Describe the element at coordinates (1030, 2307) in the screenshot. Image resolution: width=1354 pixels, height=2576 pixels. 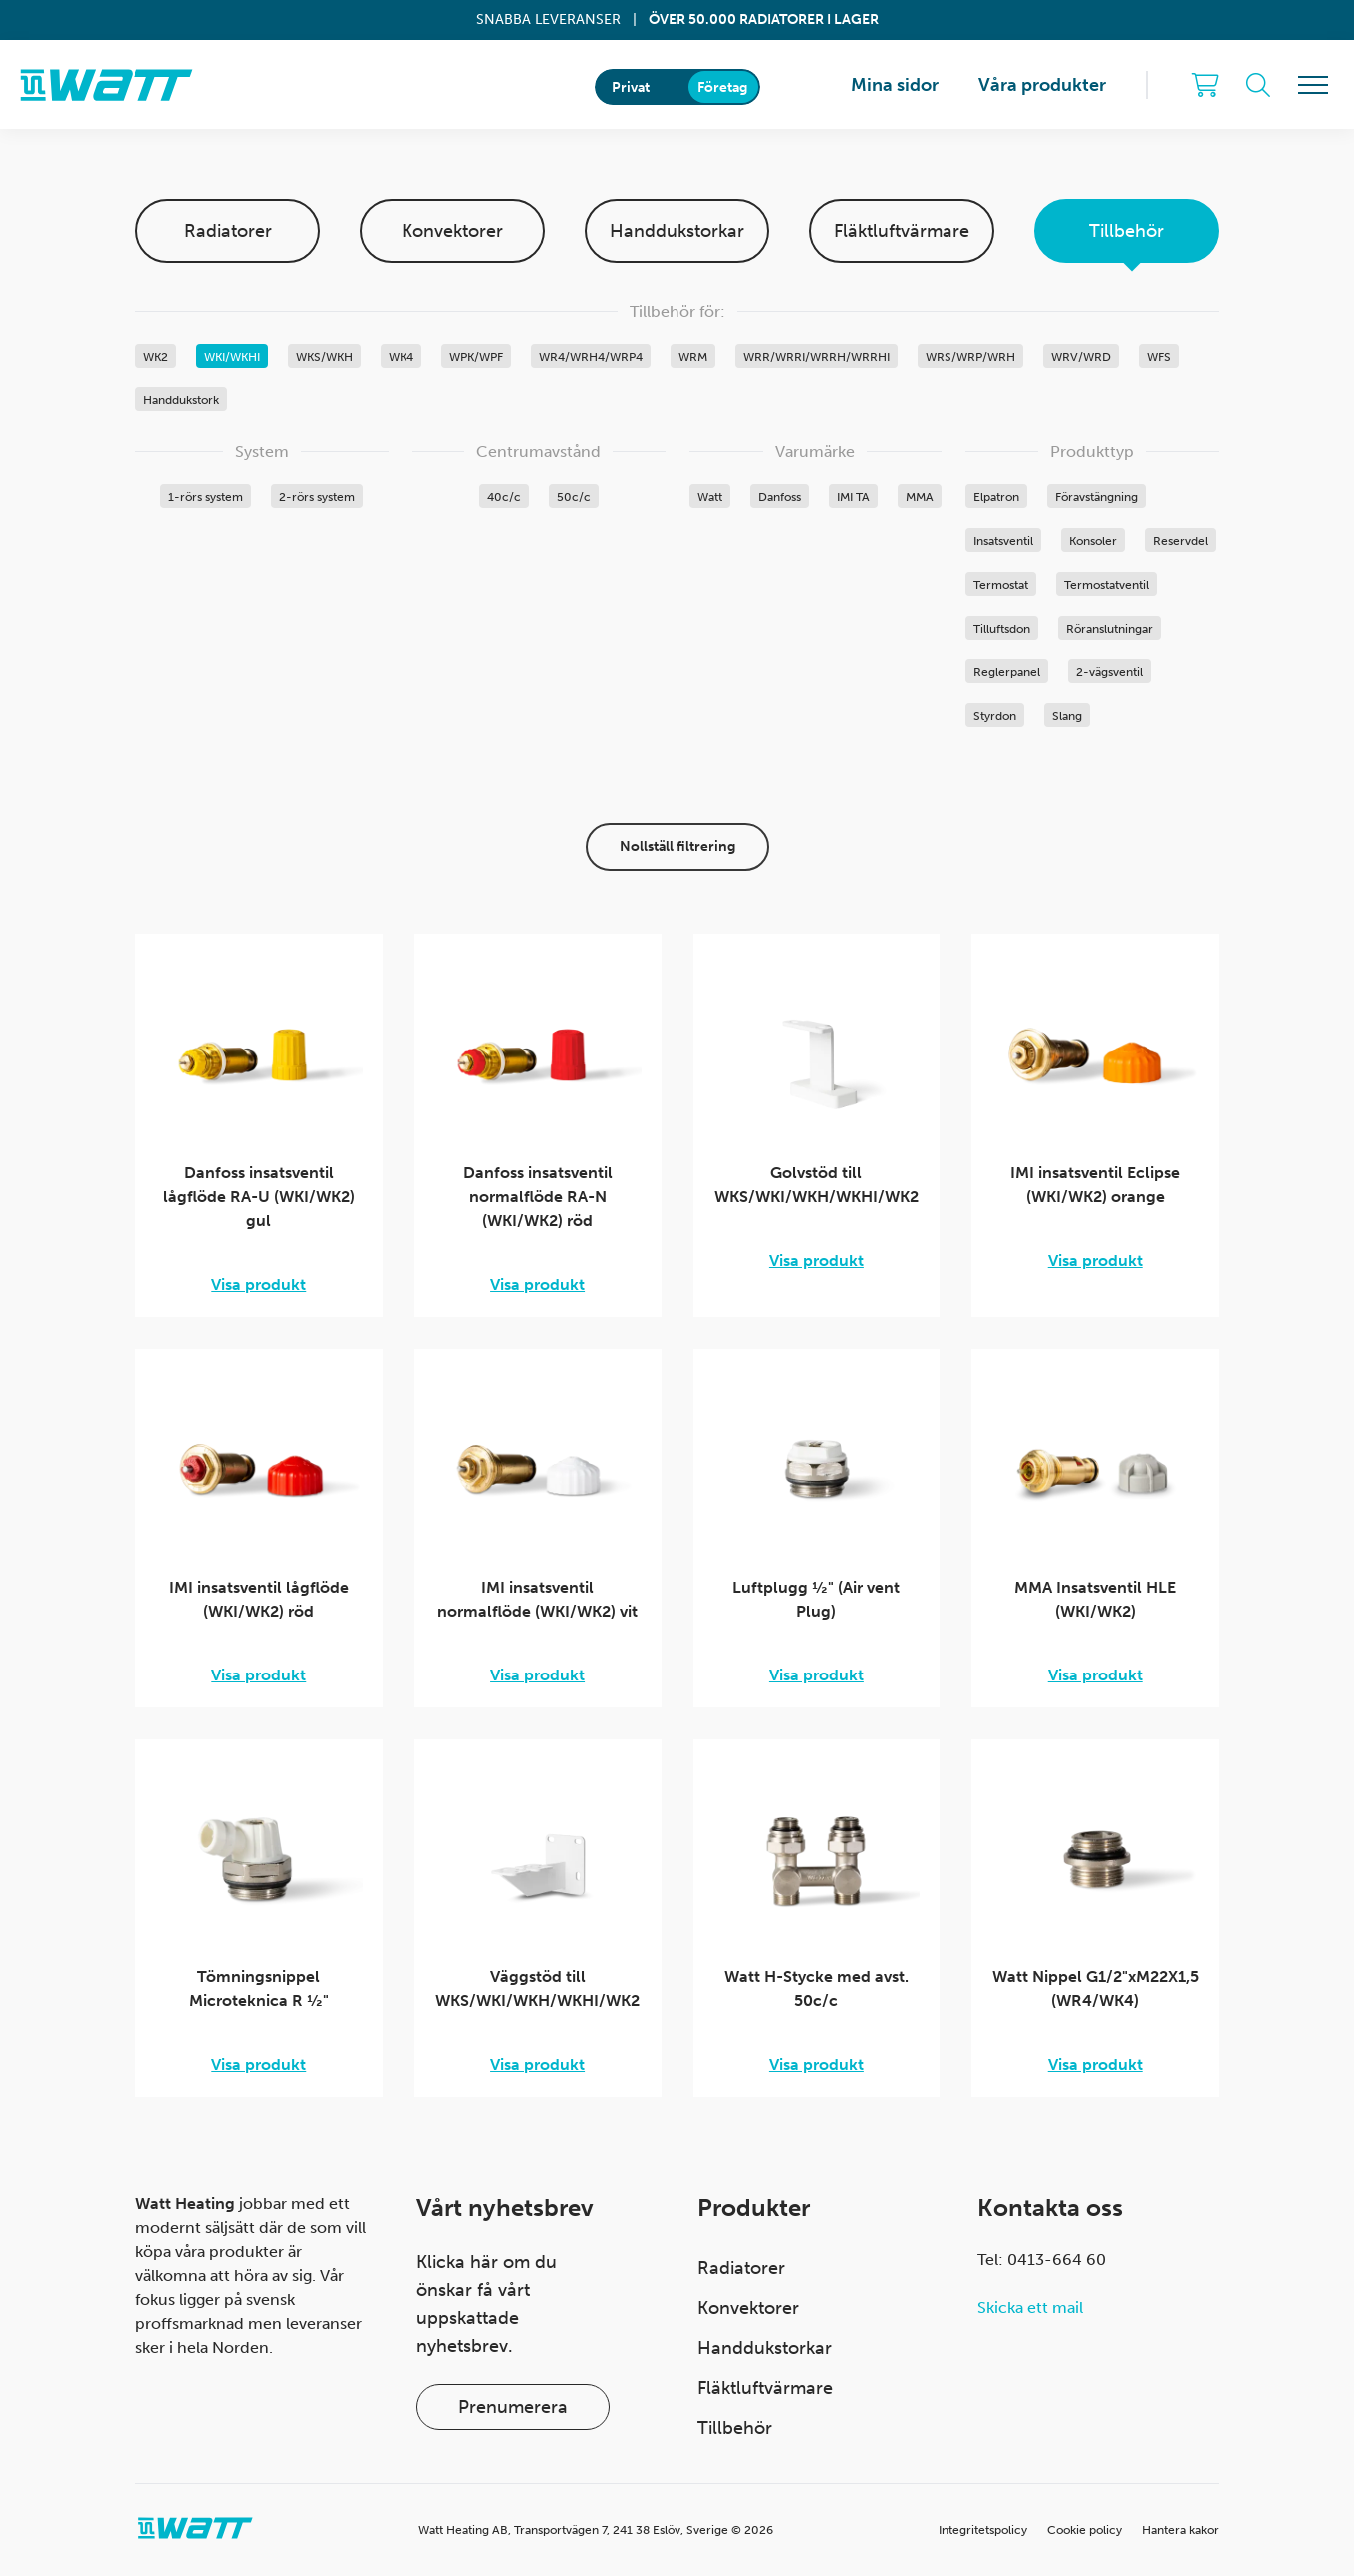
I see `Skicka ett mail` at that location.